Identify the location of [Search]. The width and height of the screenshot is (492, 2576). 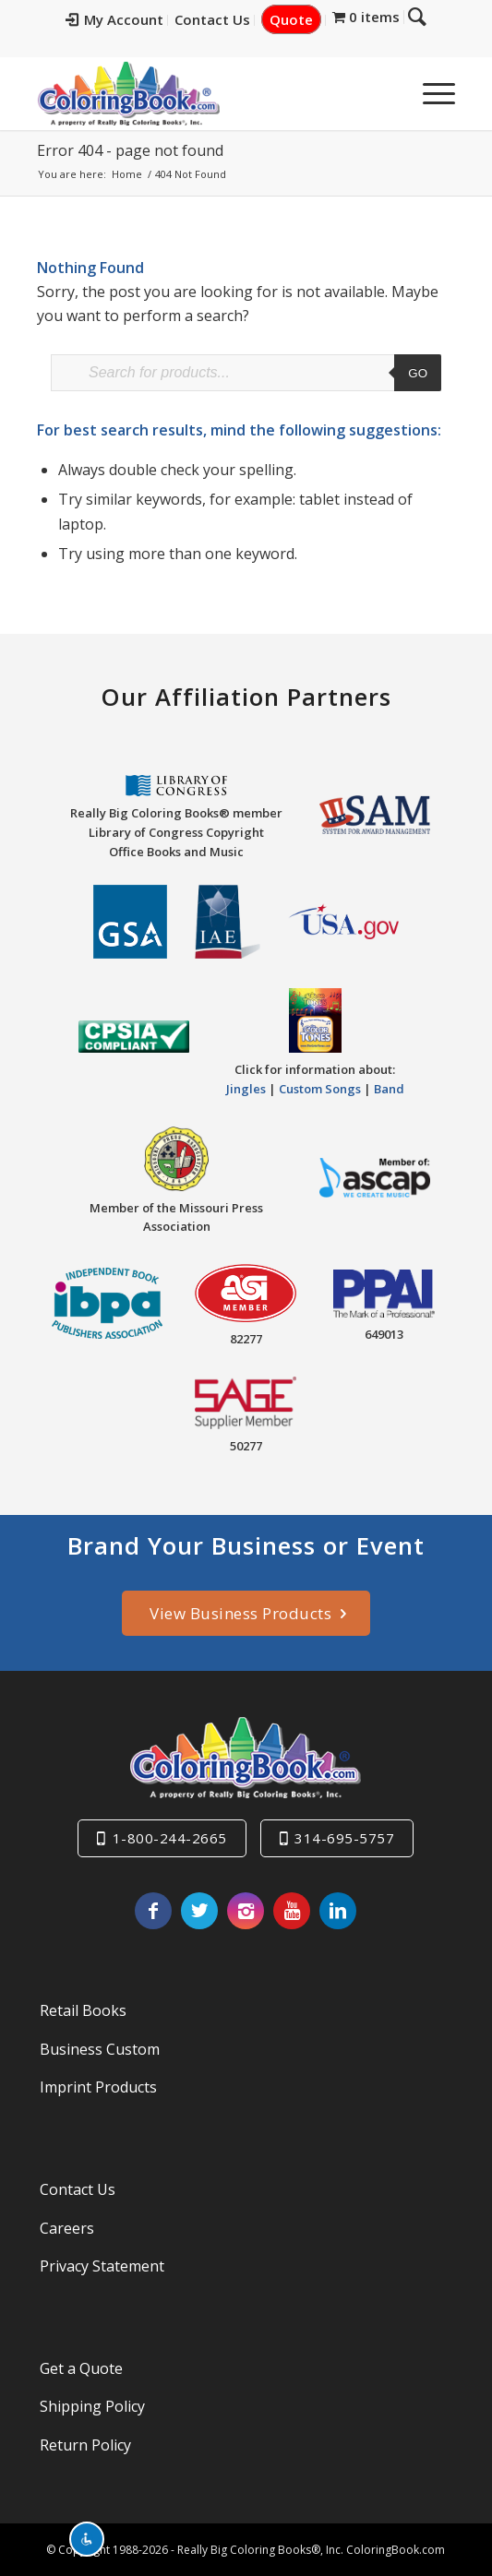
(385, 93).